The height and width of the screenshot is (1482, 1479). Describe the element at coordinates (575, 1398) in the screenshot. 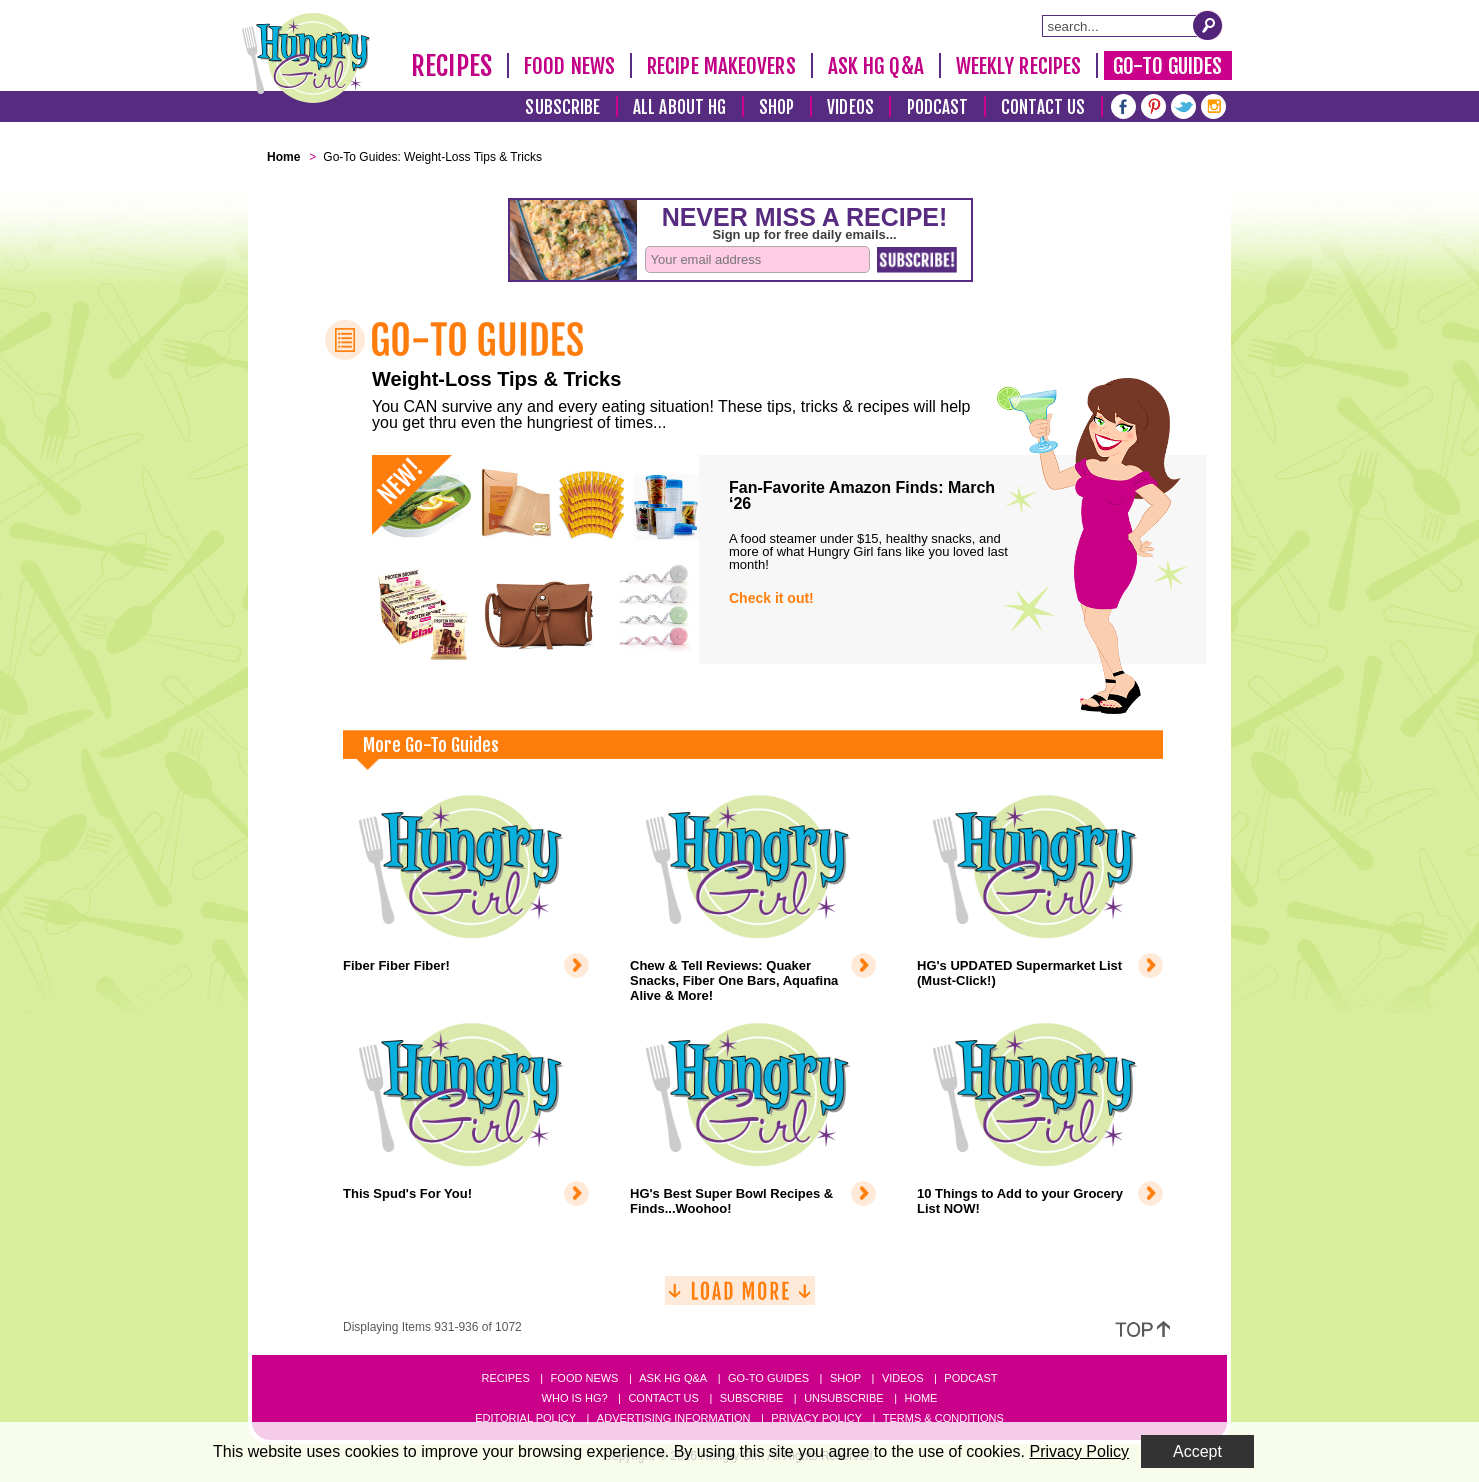

I see `Who Is HG?` at that location.